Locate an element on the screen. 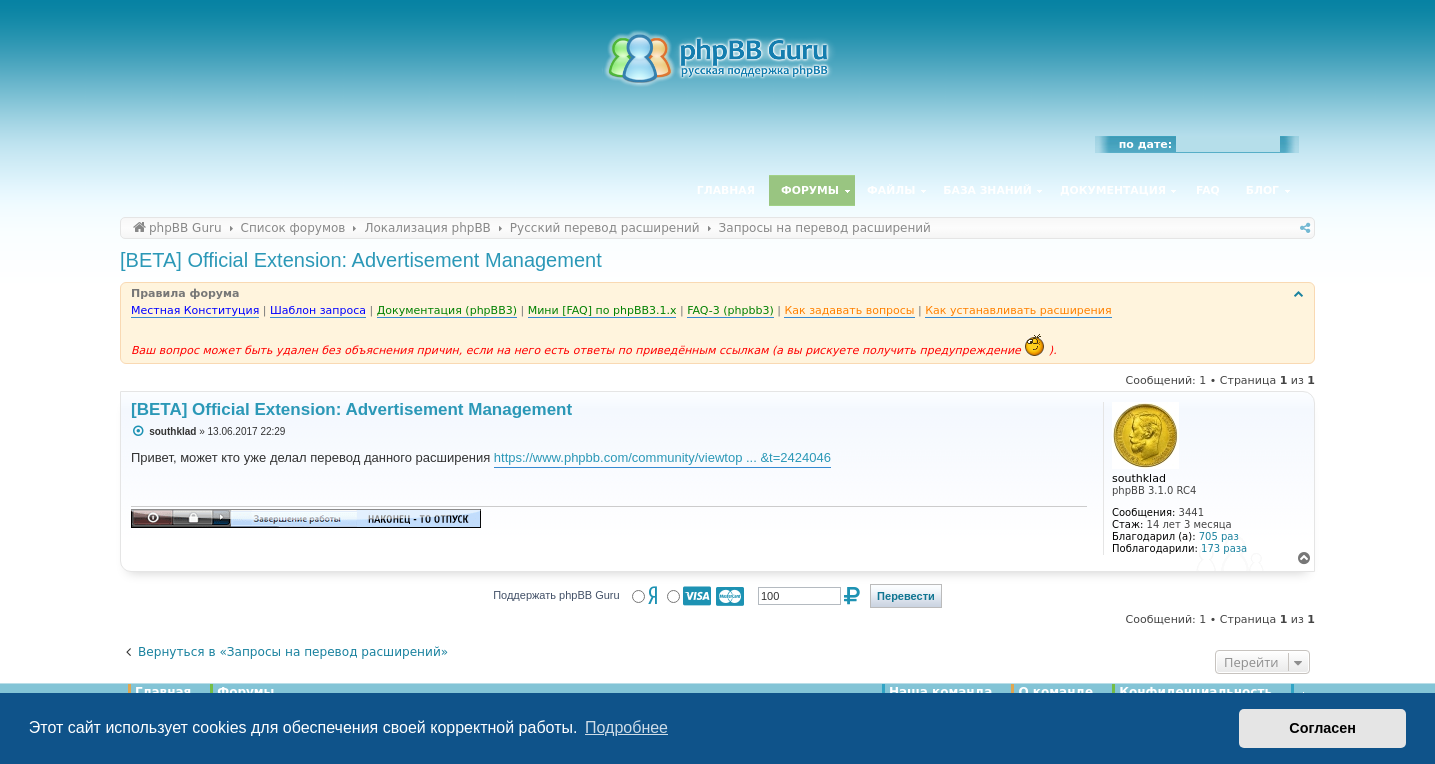 The image size is (1435, 764). Поддержать phpBB Guru is located at coordinates (556, 595).